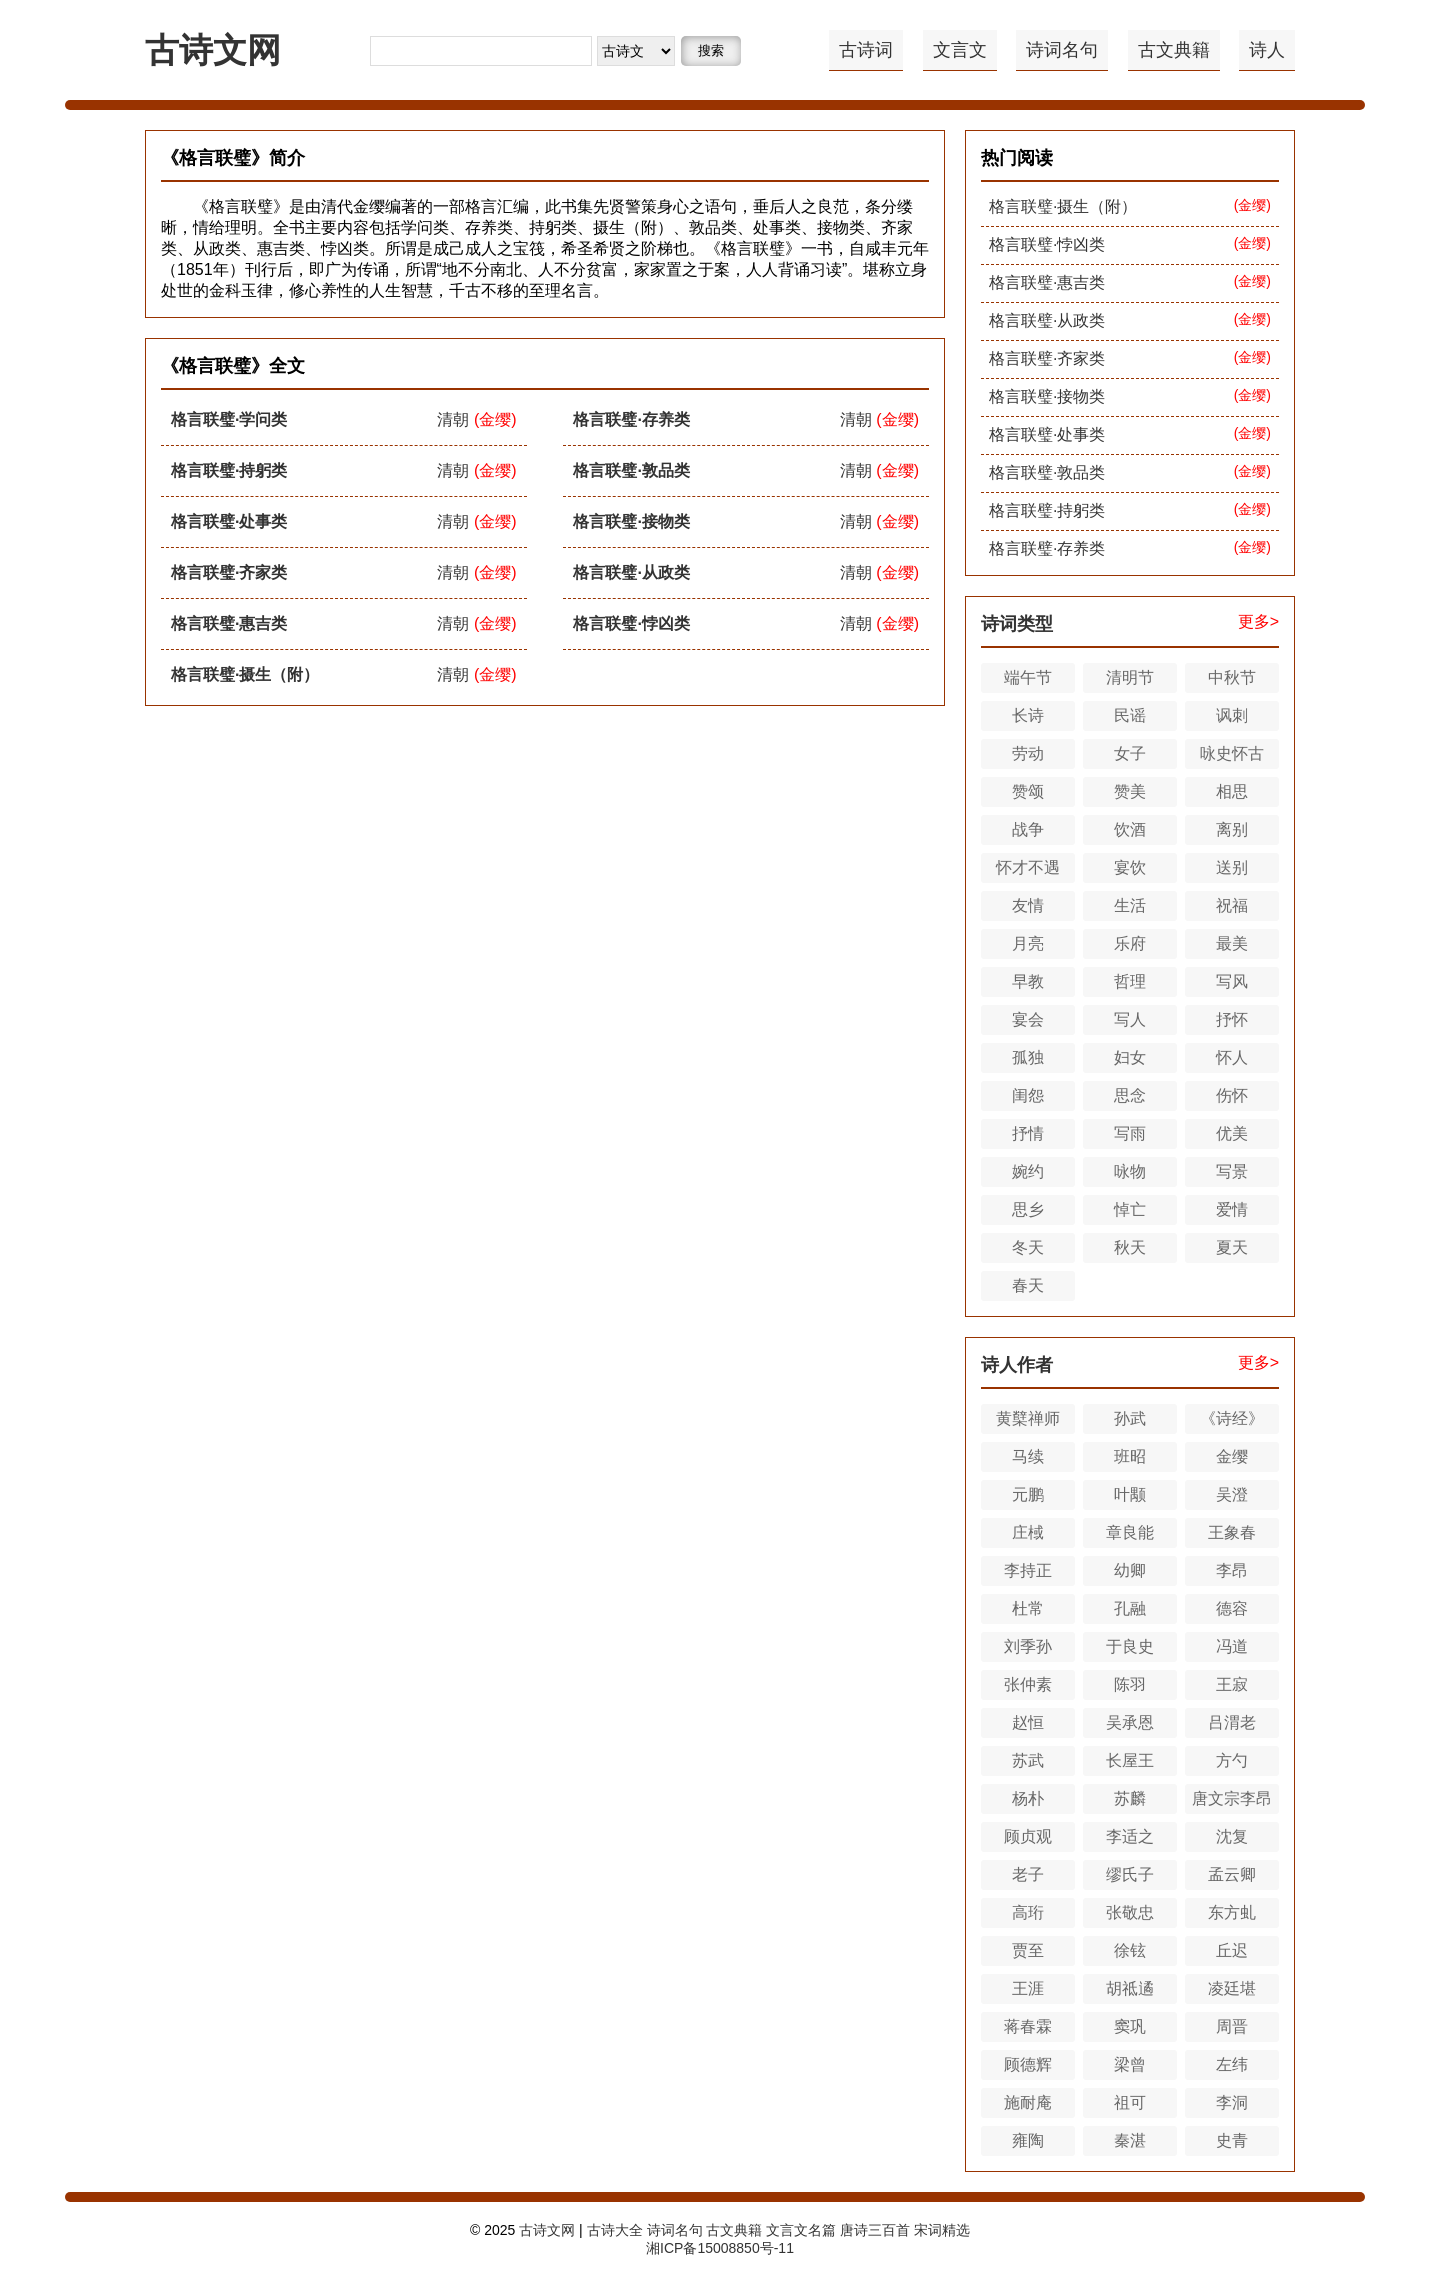 The height and width of the screenshot is (2278, 1440). Describe the element at coordinates (1232, 1608) in the screenshot. I see `德容` at that location.